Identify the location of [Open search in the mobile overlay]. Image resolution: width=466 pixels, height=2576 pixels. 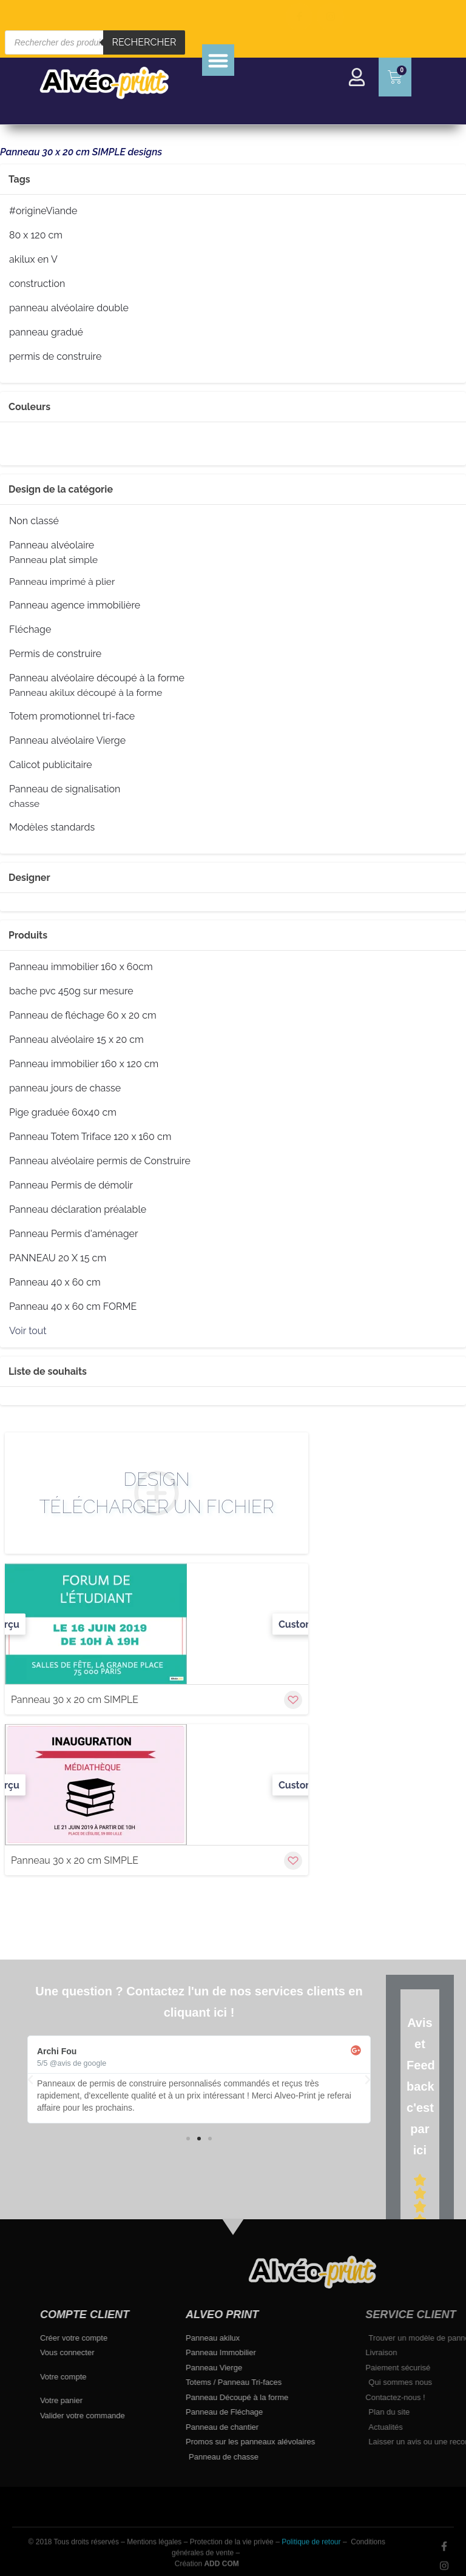
(95, 42).